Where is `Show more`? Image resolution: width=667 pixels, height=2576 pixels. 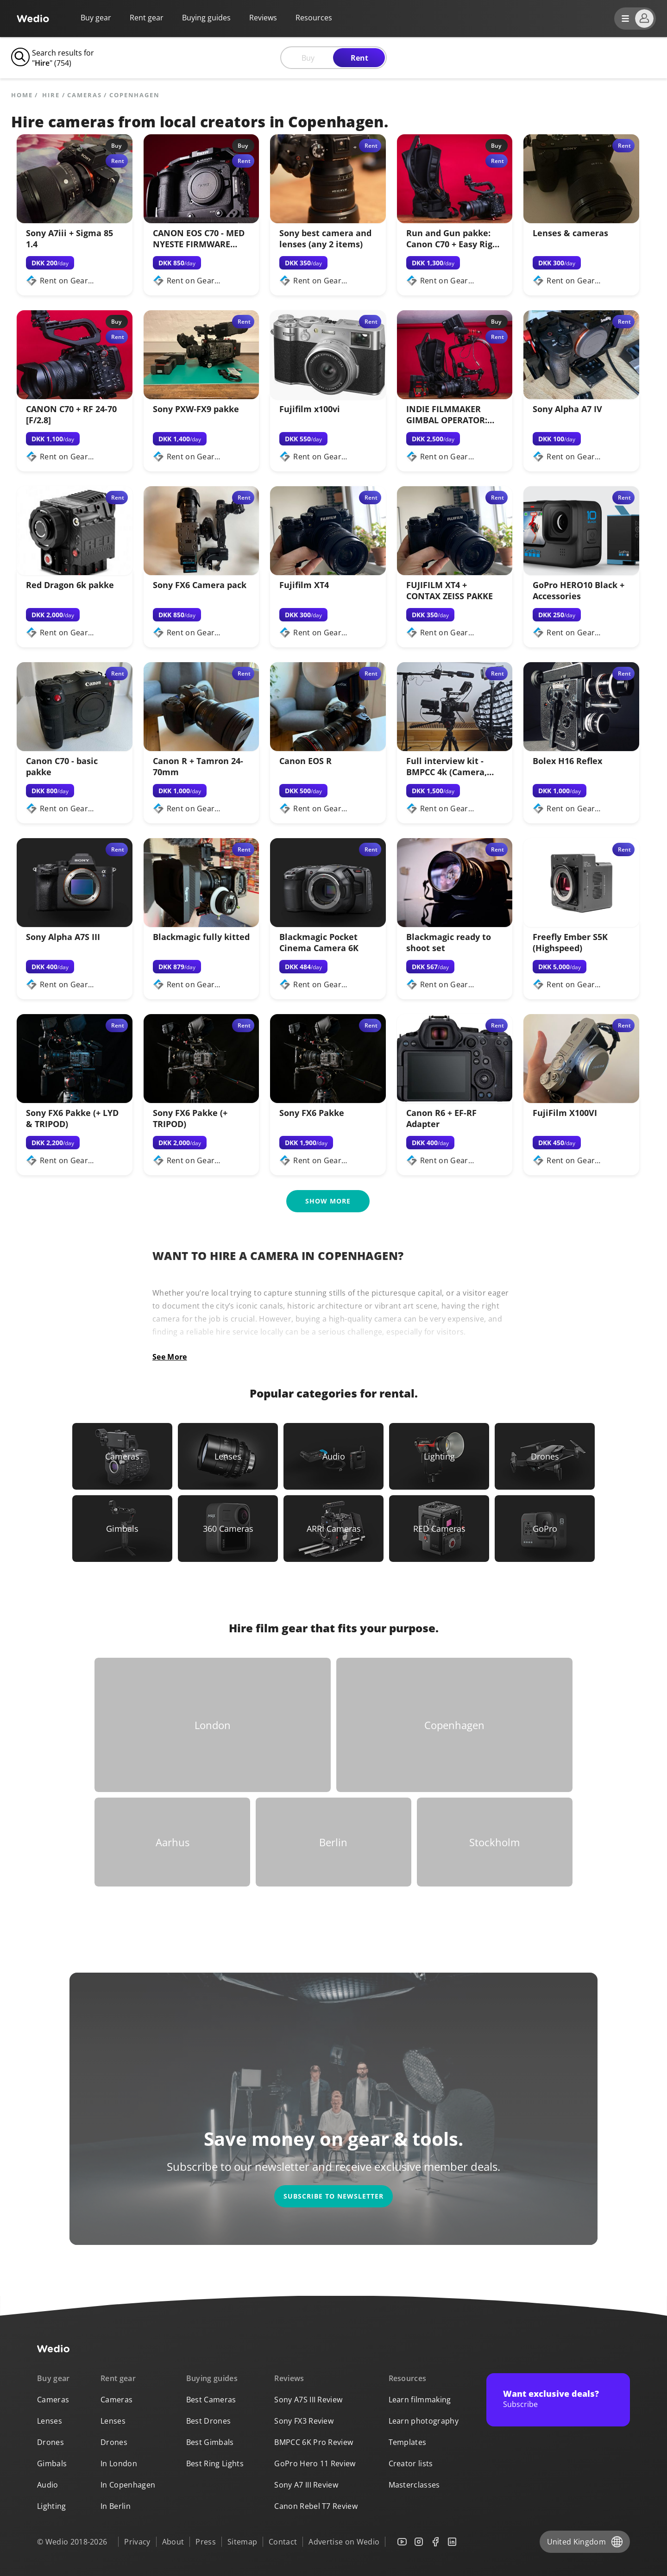 Show more is located at coordinates (328, 1201).